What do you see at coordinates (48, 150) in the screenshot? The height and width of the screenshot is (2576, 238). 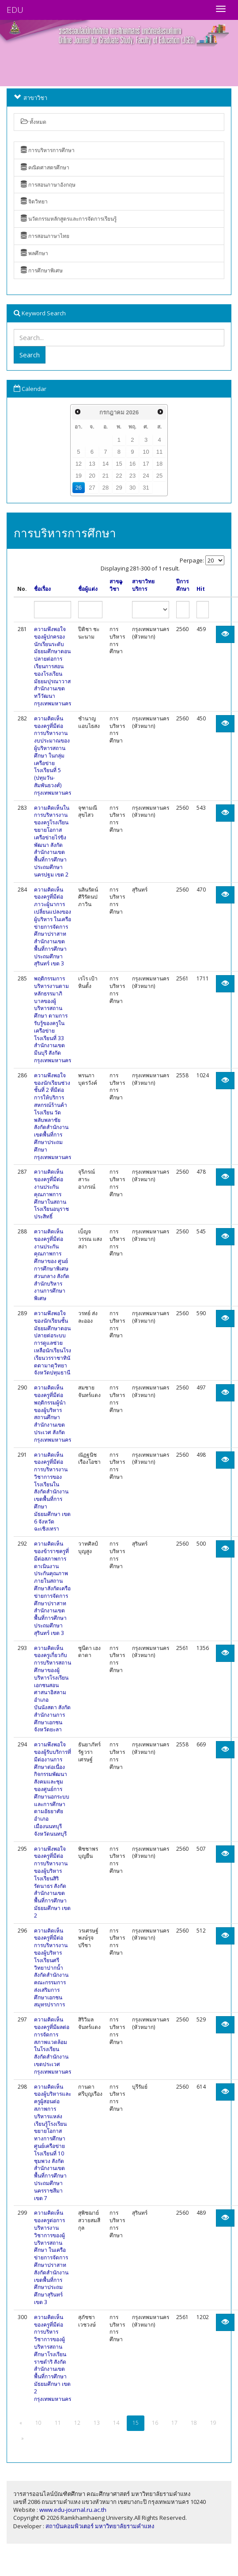 I see `การบริหารการศึกษา` at bounding box center [48, 150].